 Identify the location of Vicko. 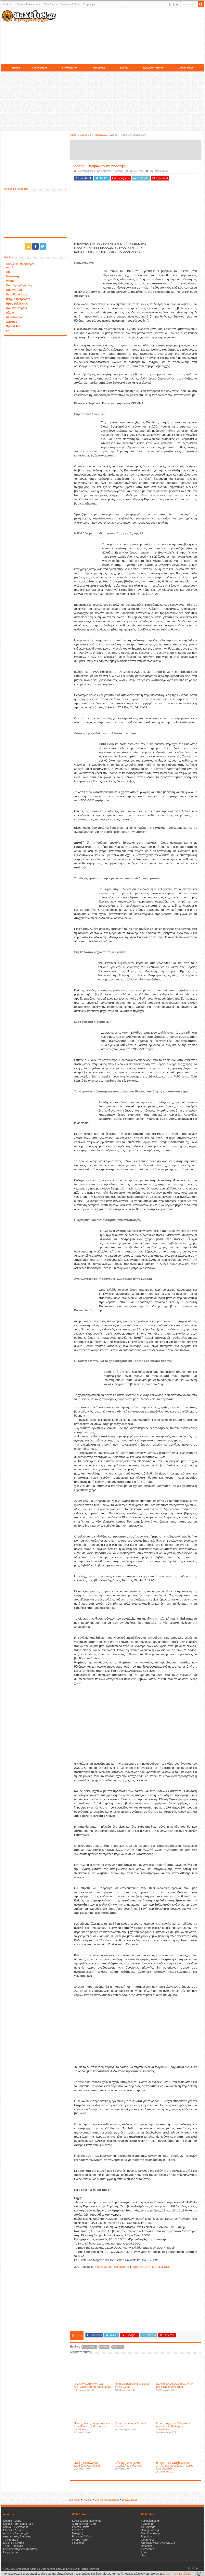
(10, 280).